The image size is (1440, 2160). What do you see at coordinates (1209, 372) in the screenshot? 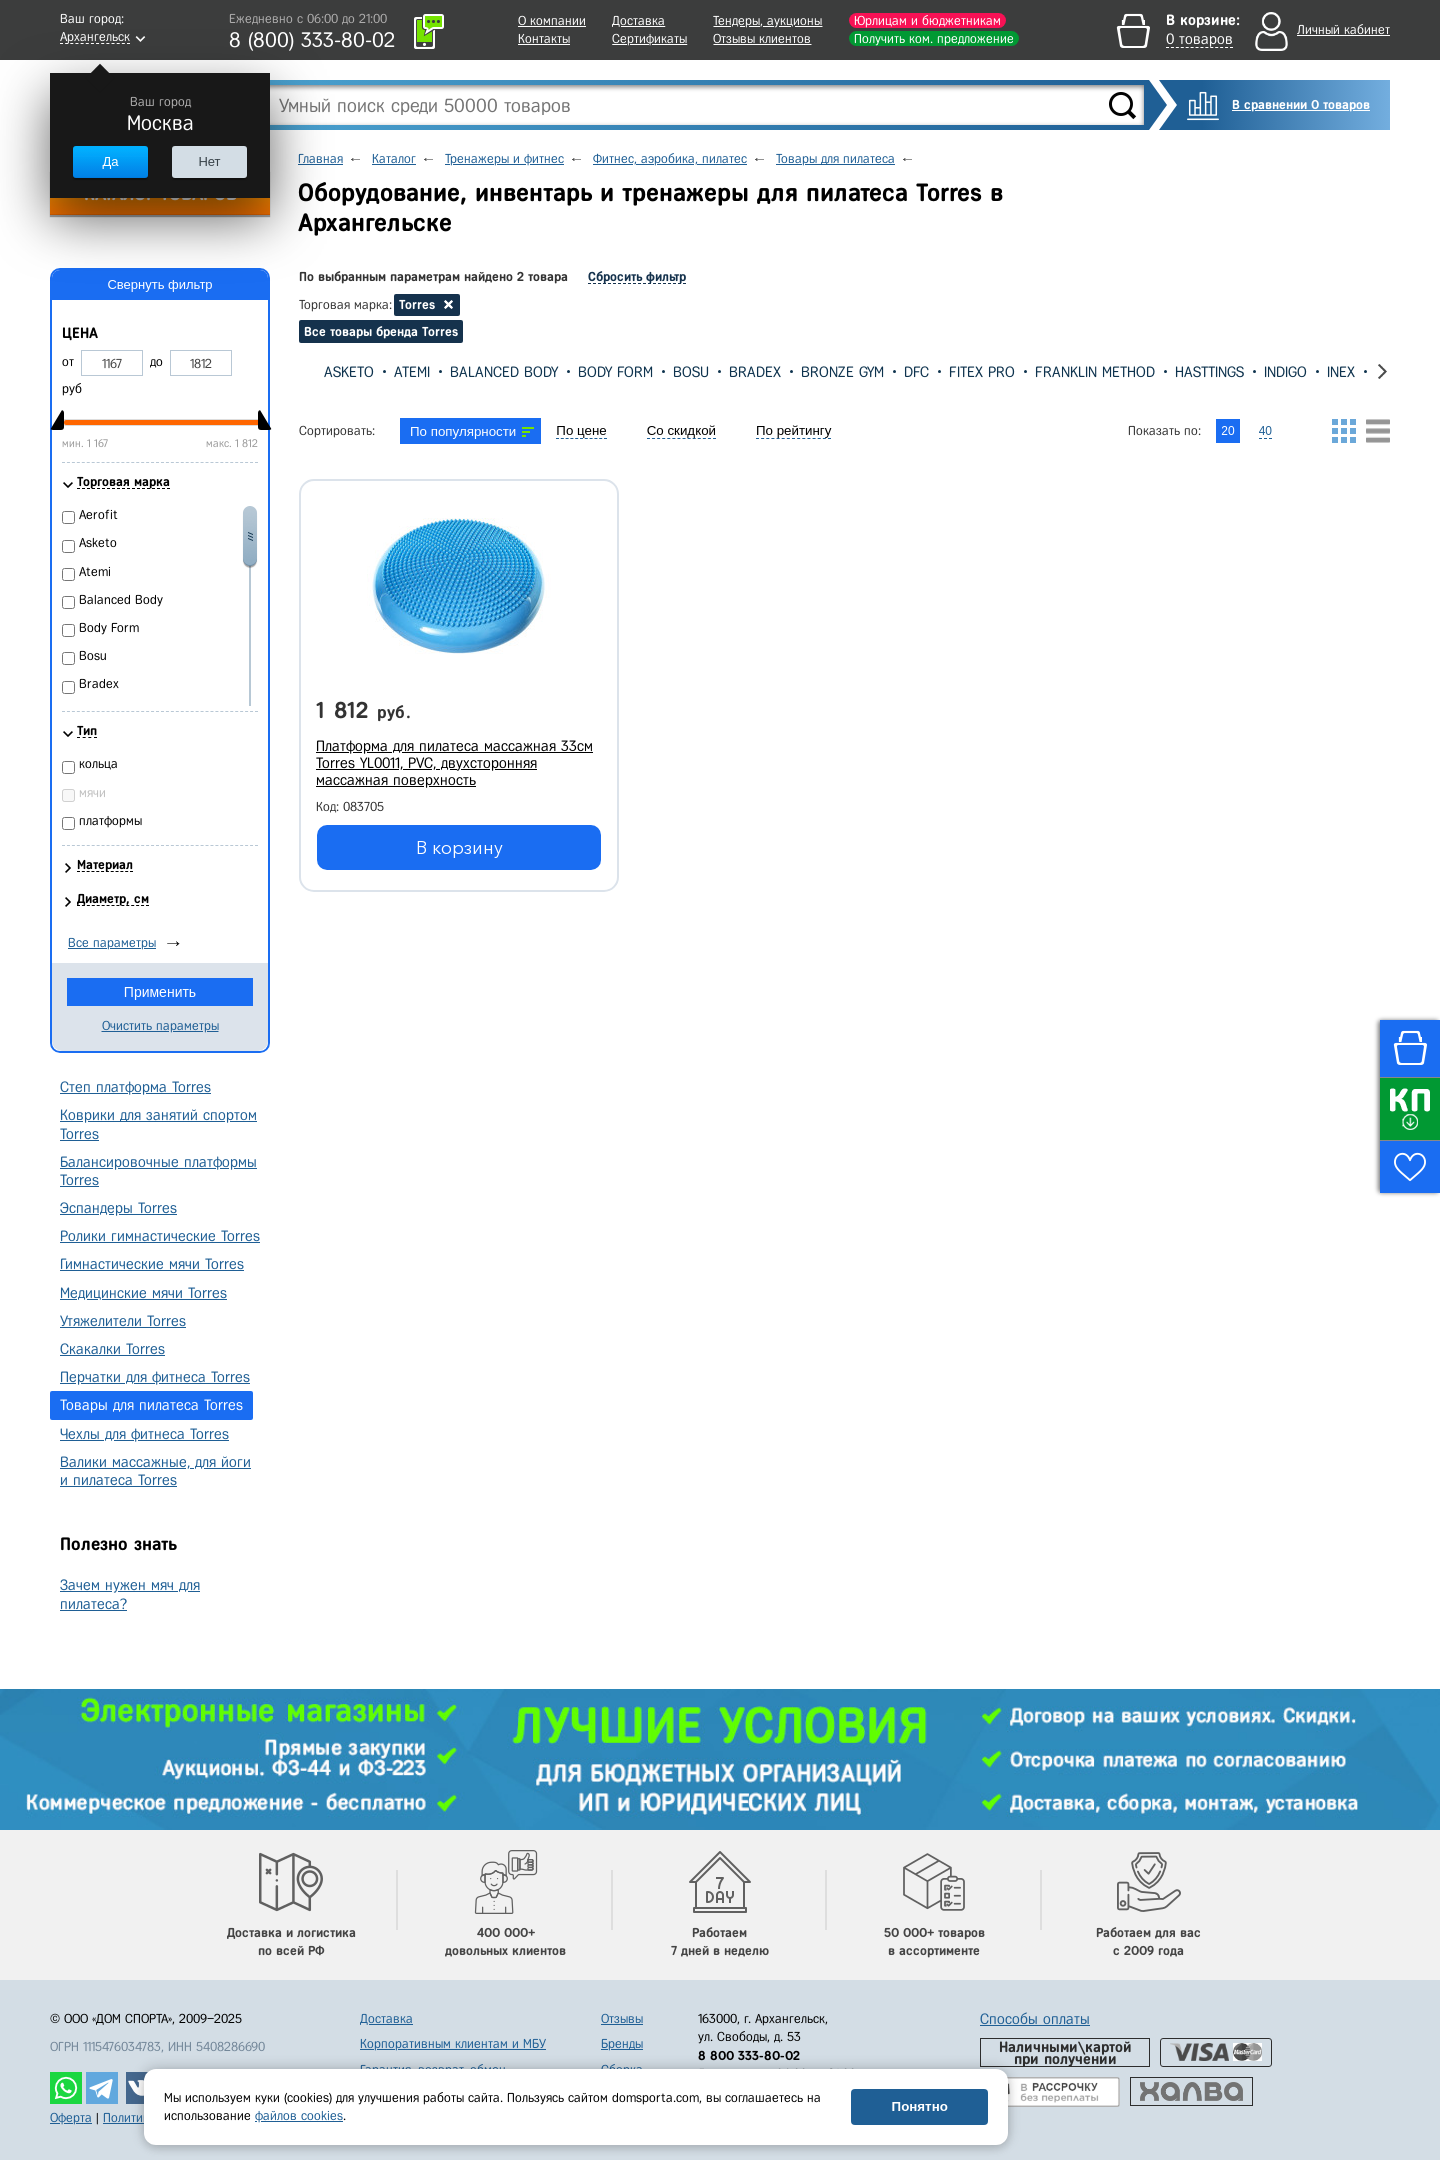
I see `Hasttings` at bounding box center [1209, 372].